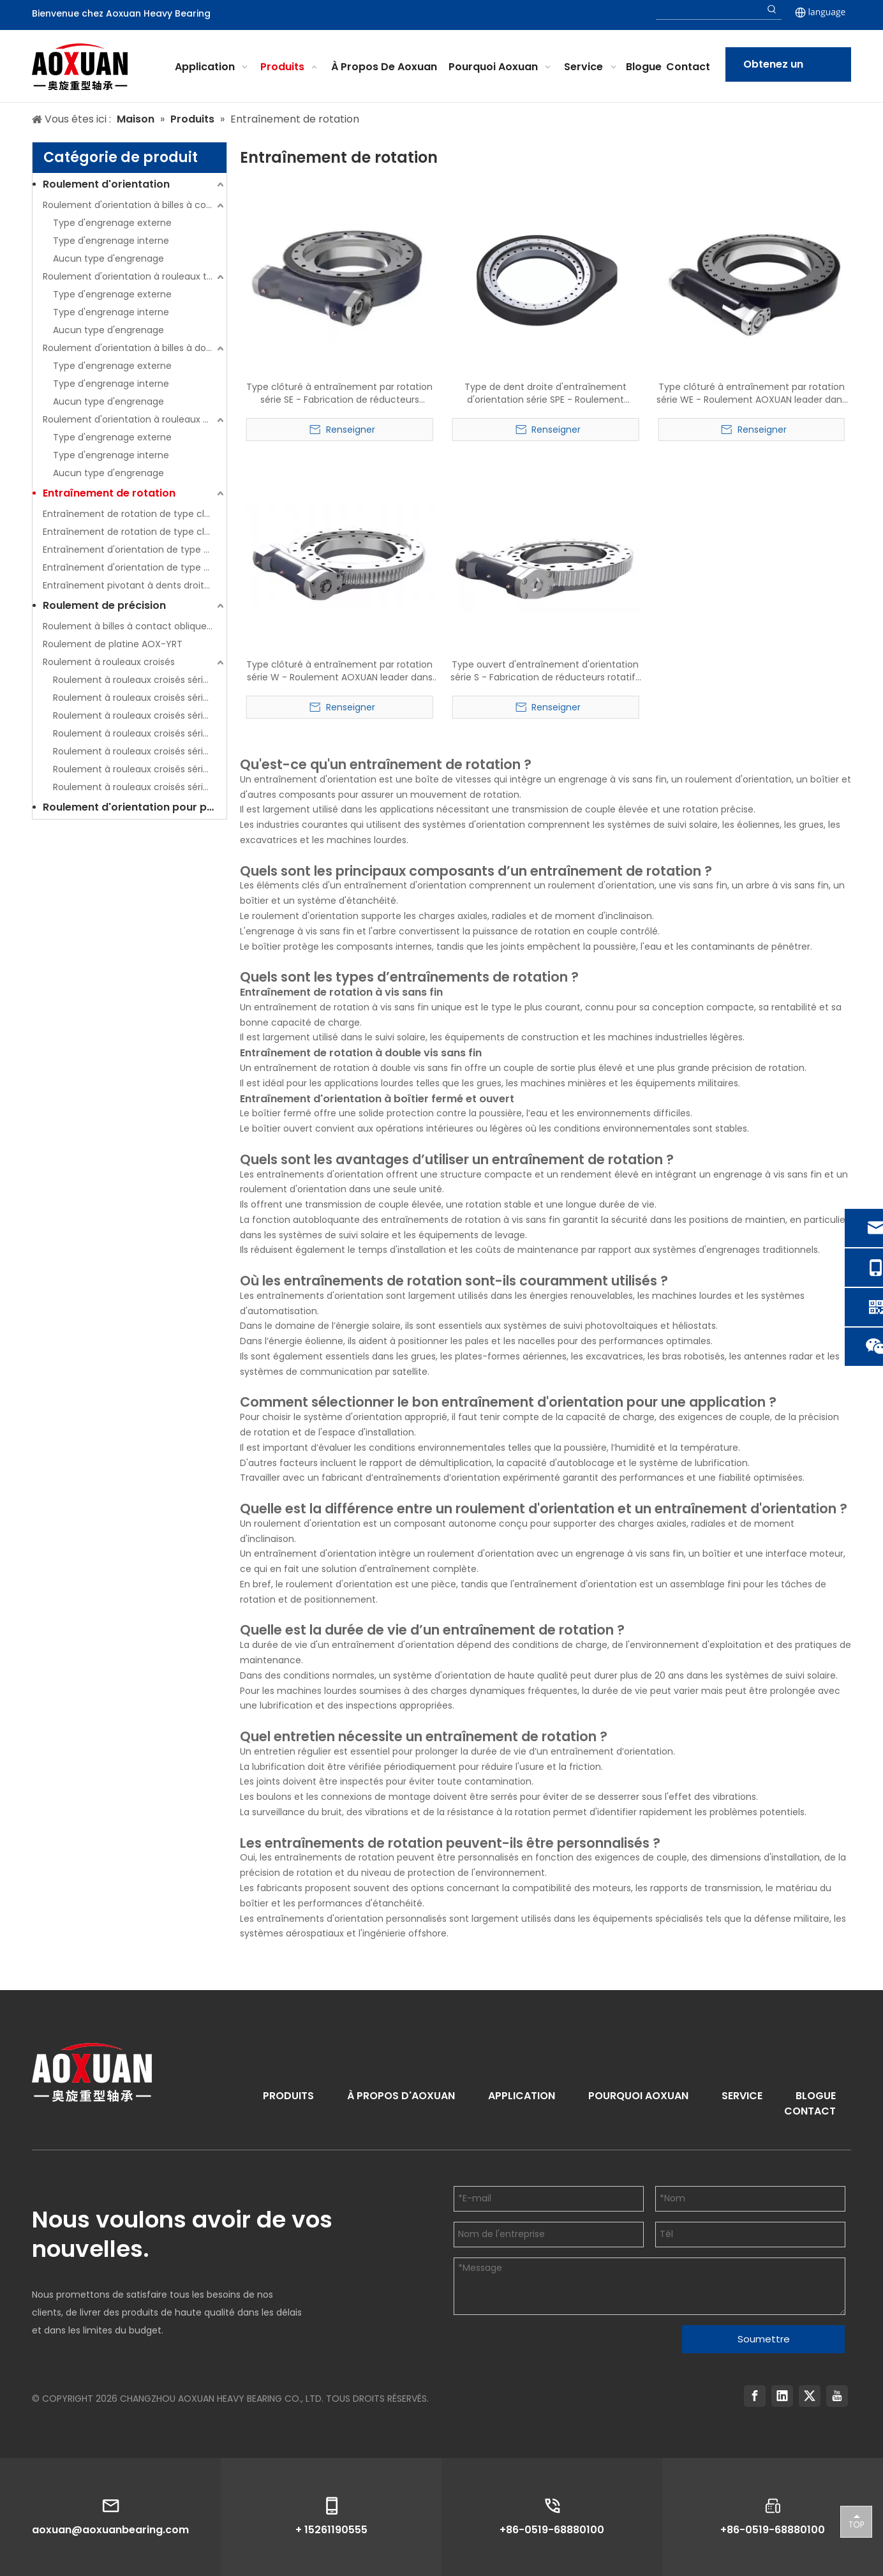 This screenshot has width=883, height=2576. Describe the element at coordinates (742, 2095) in the screenshot. I see `SERVICE` at that location.